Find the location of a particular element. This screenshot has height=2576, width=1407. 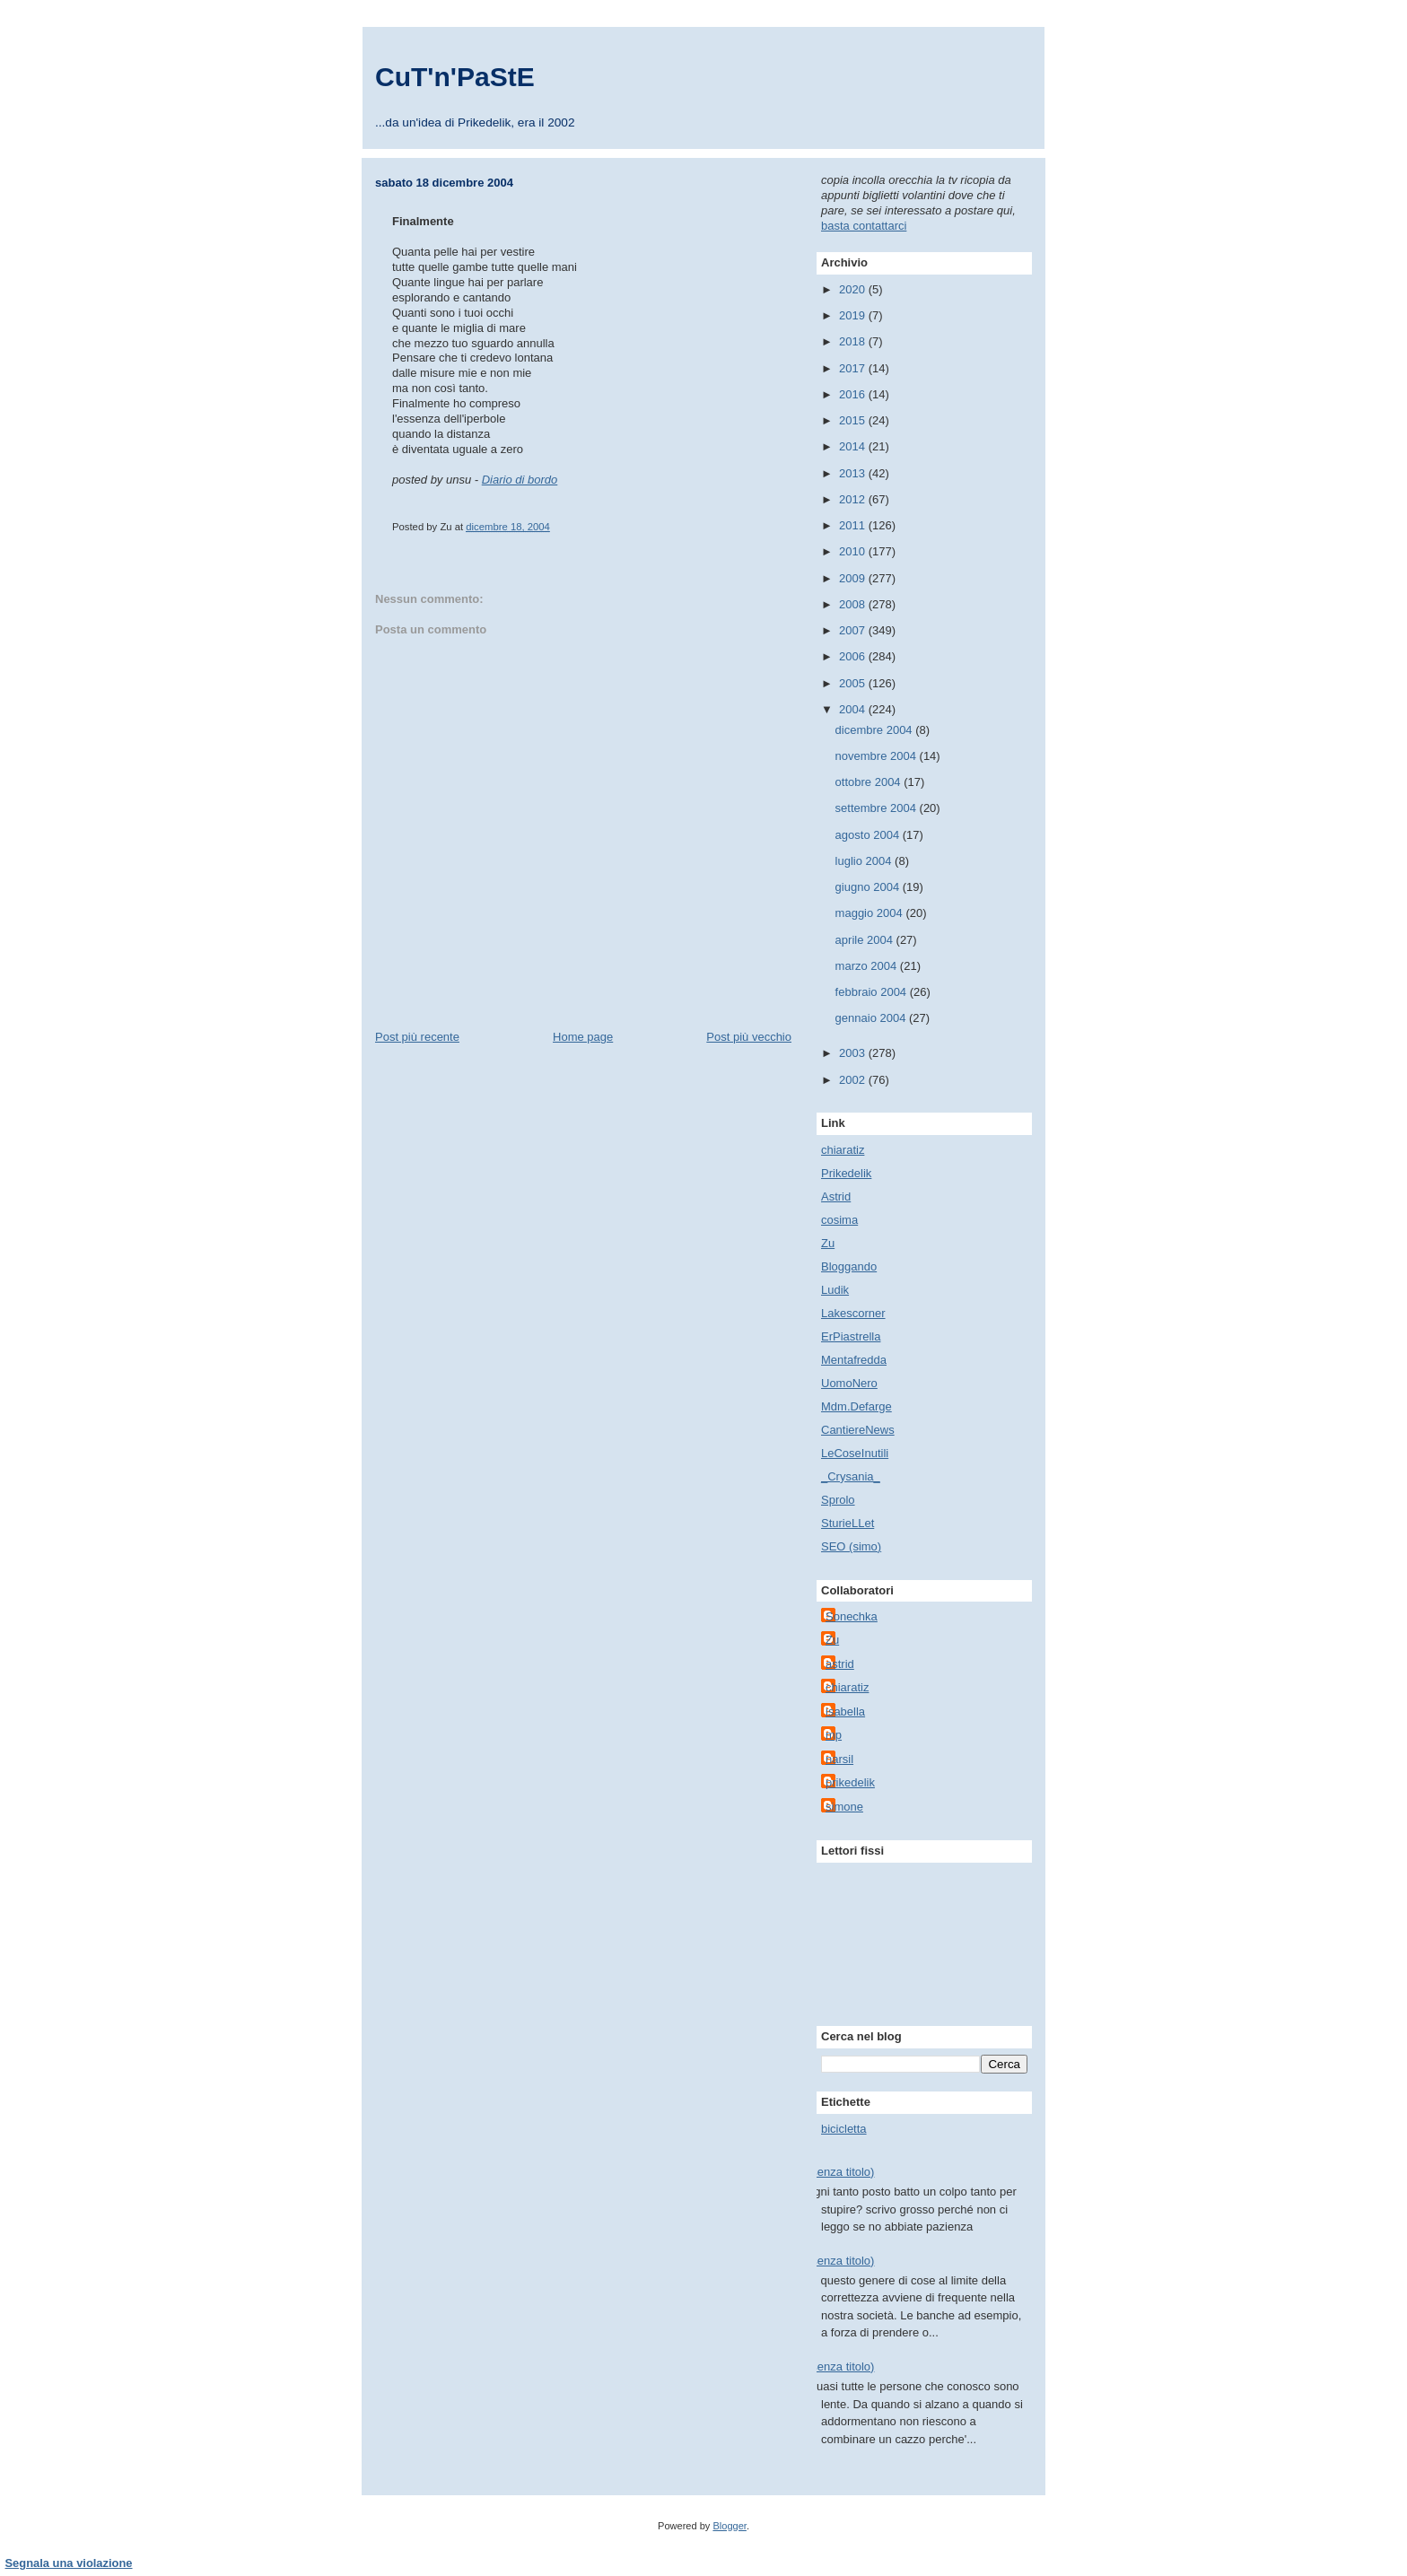

Post più vecchio is located at coordinates (748, 1036).